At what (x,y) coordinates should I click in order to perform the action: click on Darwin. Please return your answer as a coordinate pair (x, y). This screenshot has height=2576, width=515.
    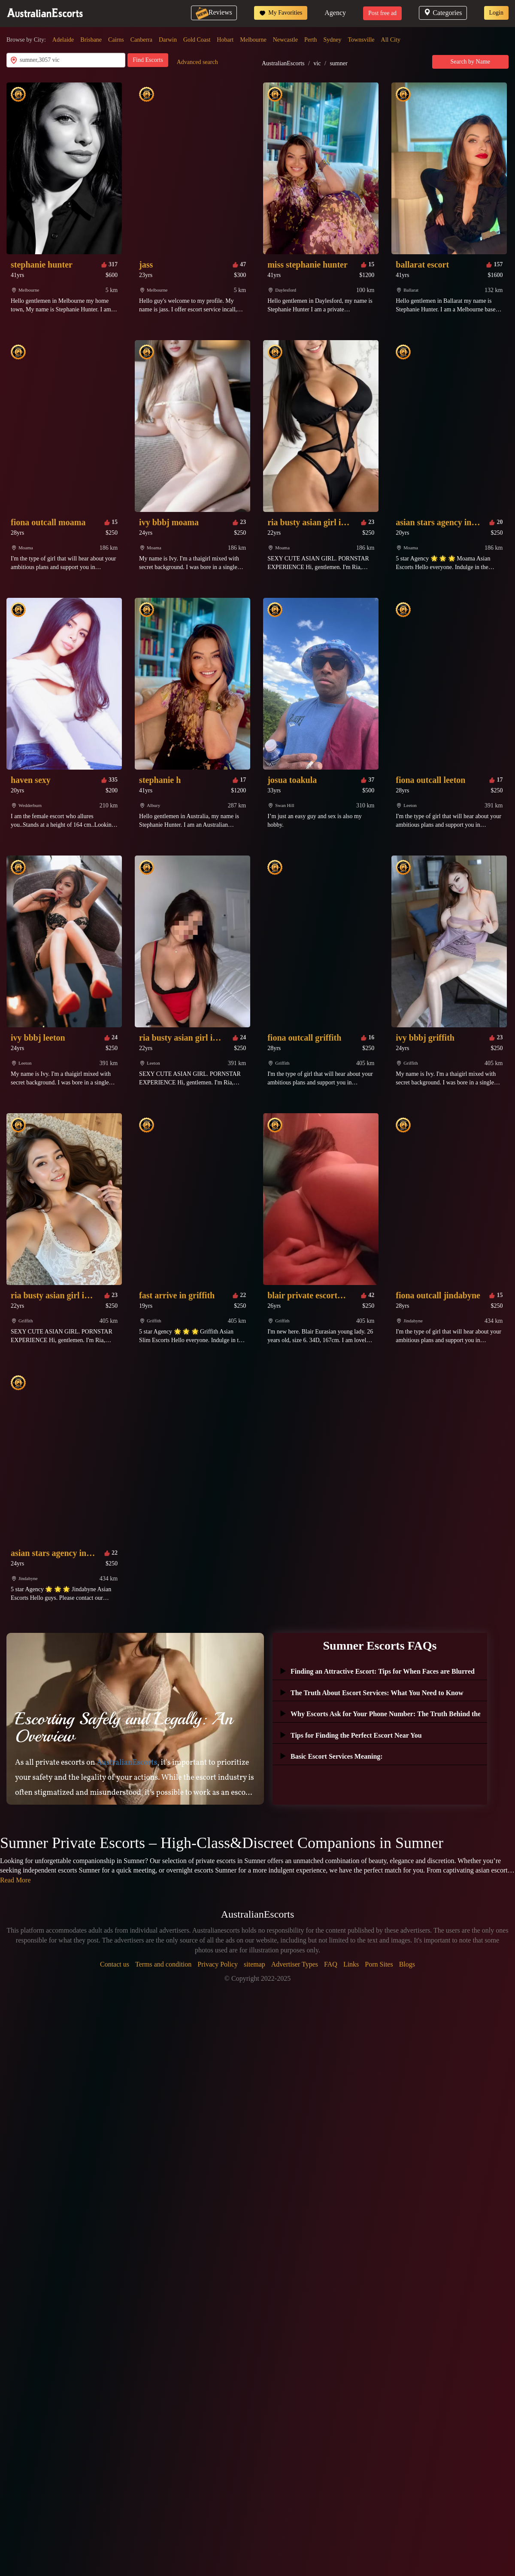
    Looking at the image, I should click on (168, 40).